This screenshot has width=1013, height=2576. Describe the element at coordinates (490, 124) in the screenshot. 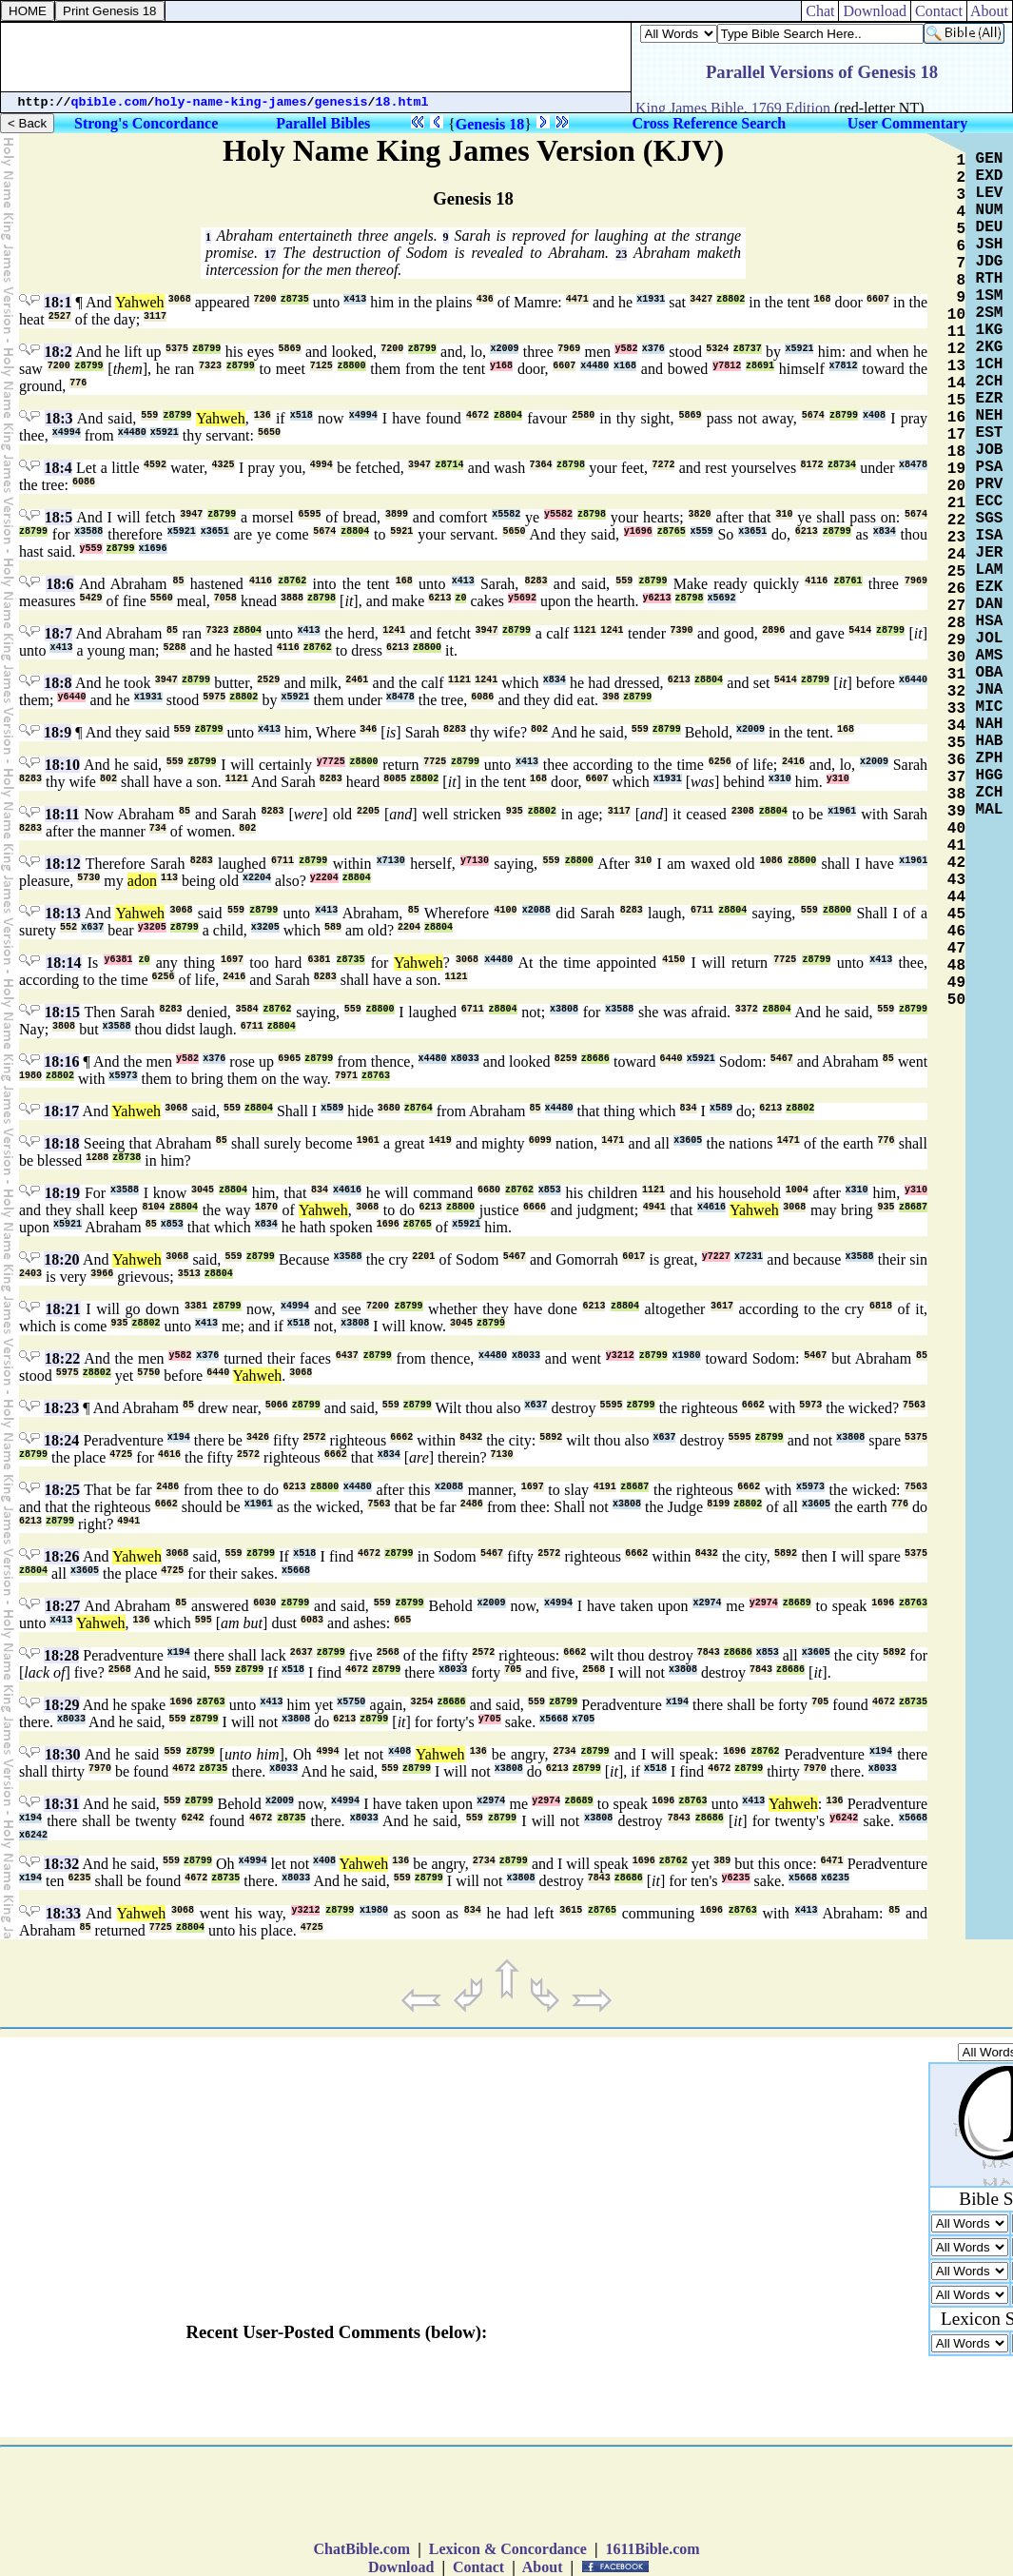

I see `Genesis 18` at that location.